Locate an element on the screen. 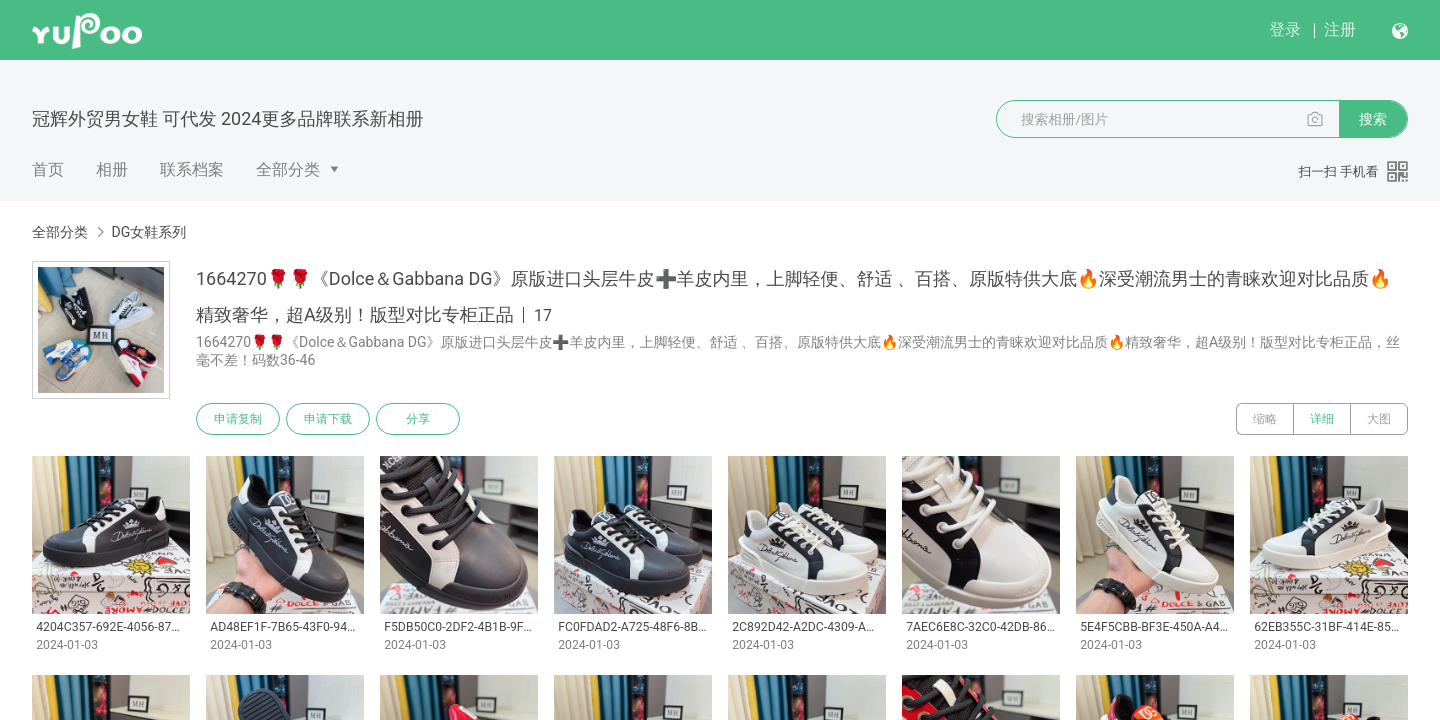 The width and height of the screenshot is (1440, 720). 详细 is located at coordinates (1322, 419).